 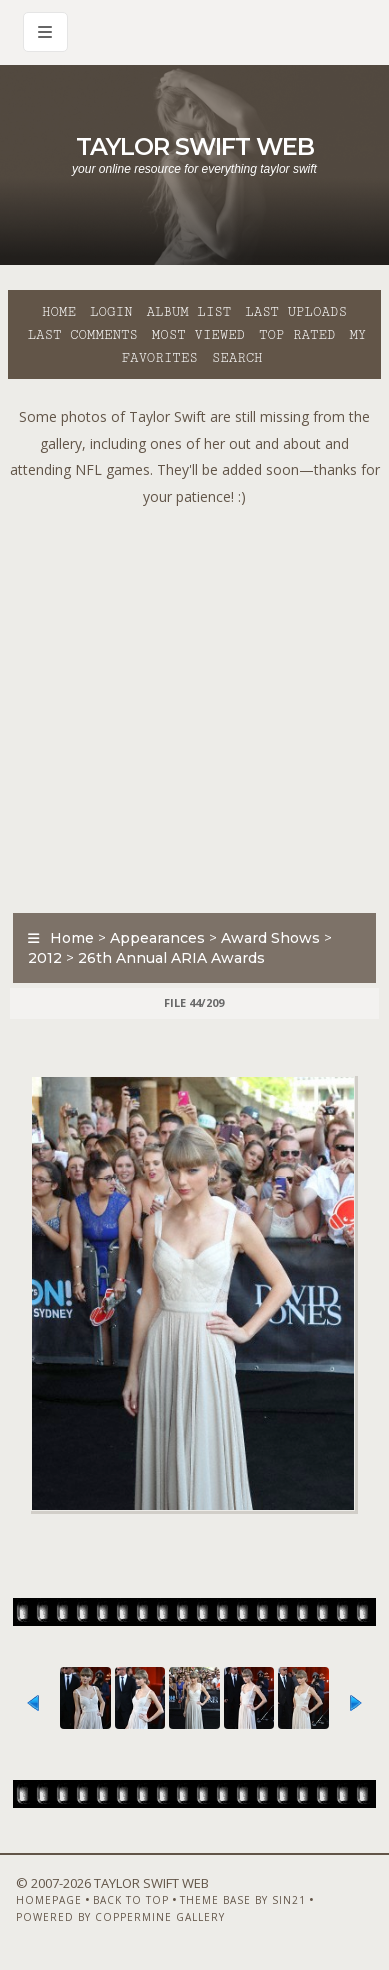 I want to click on Search, so click(x=237, y=358).